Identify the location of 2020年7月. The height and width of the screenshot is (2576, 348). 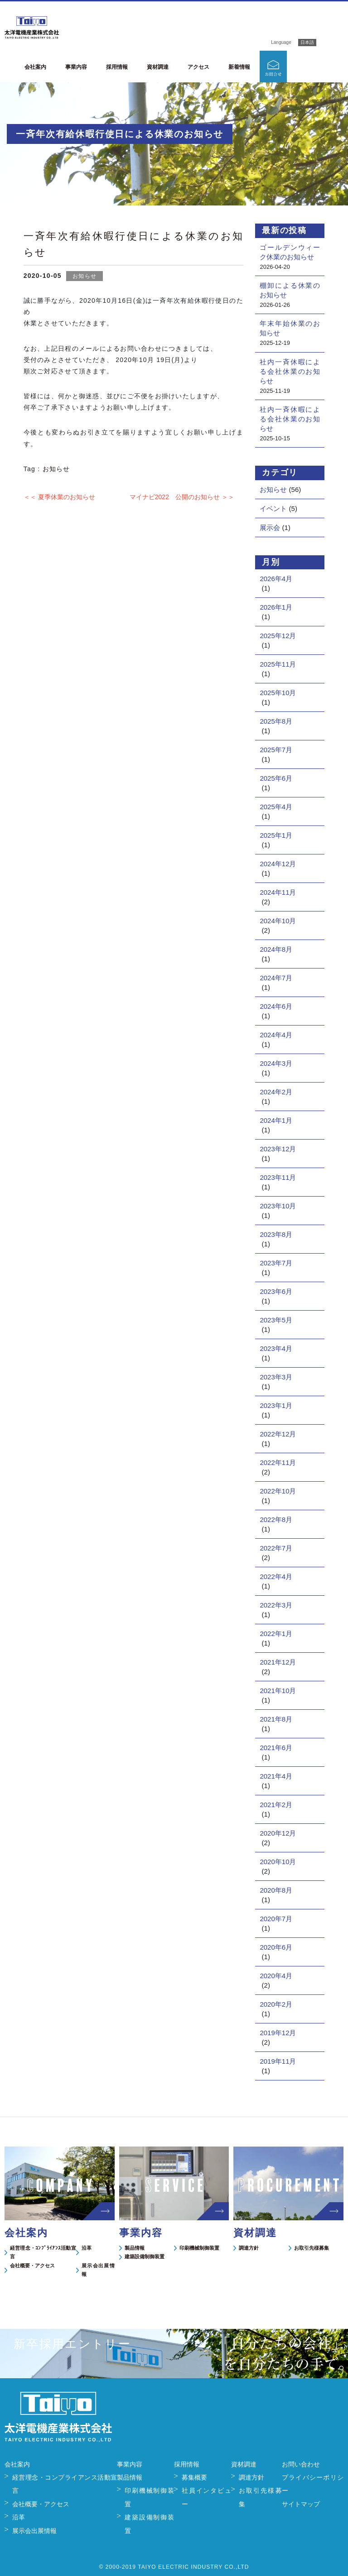
(276, 1918).